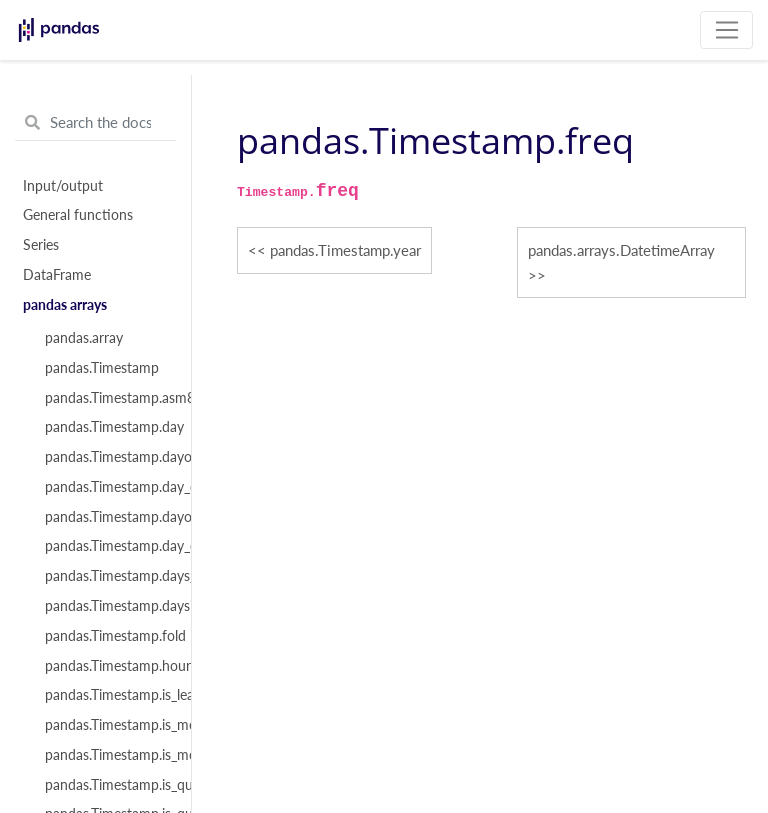 This screenshot has width=768, height=813. What do you see at coordinates (621, 250) in the screenshot?
I see `pandas.arrays.DatetimeArray` at bounding box center [621, 250].